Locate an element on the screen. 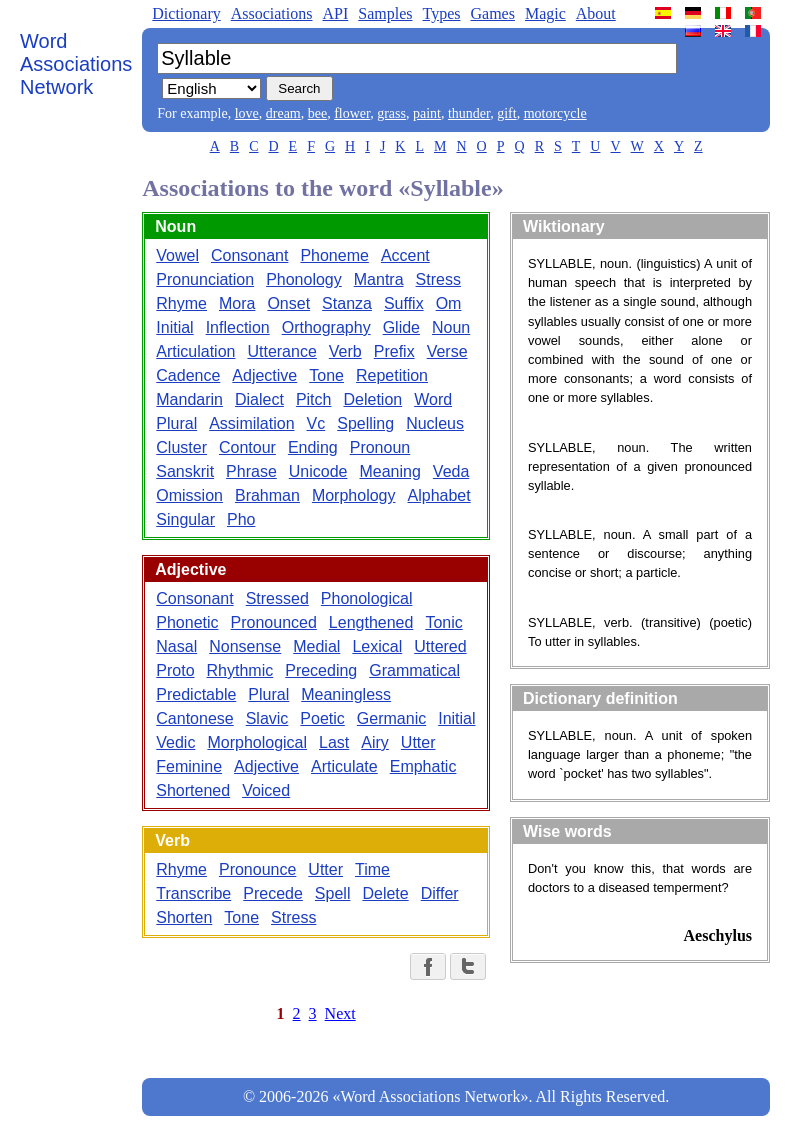  Preceding is located at coordinates (321, 670).